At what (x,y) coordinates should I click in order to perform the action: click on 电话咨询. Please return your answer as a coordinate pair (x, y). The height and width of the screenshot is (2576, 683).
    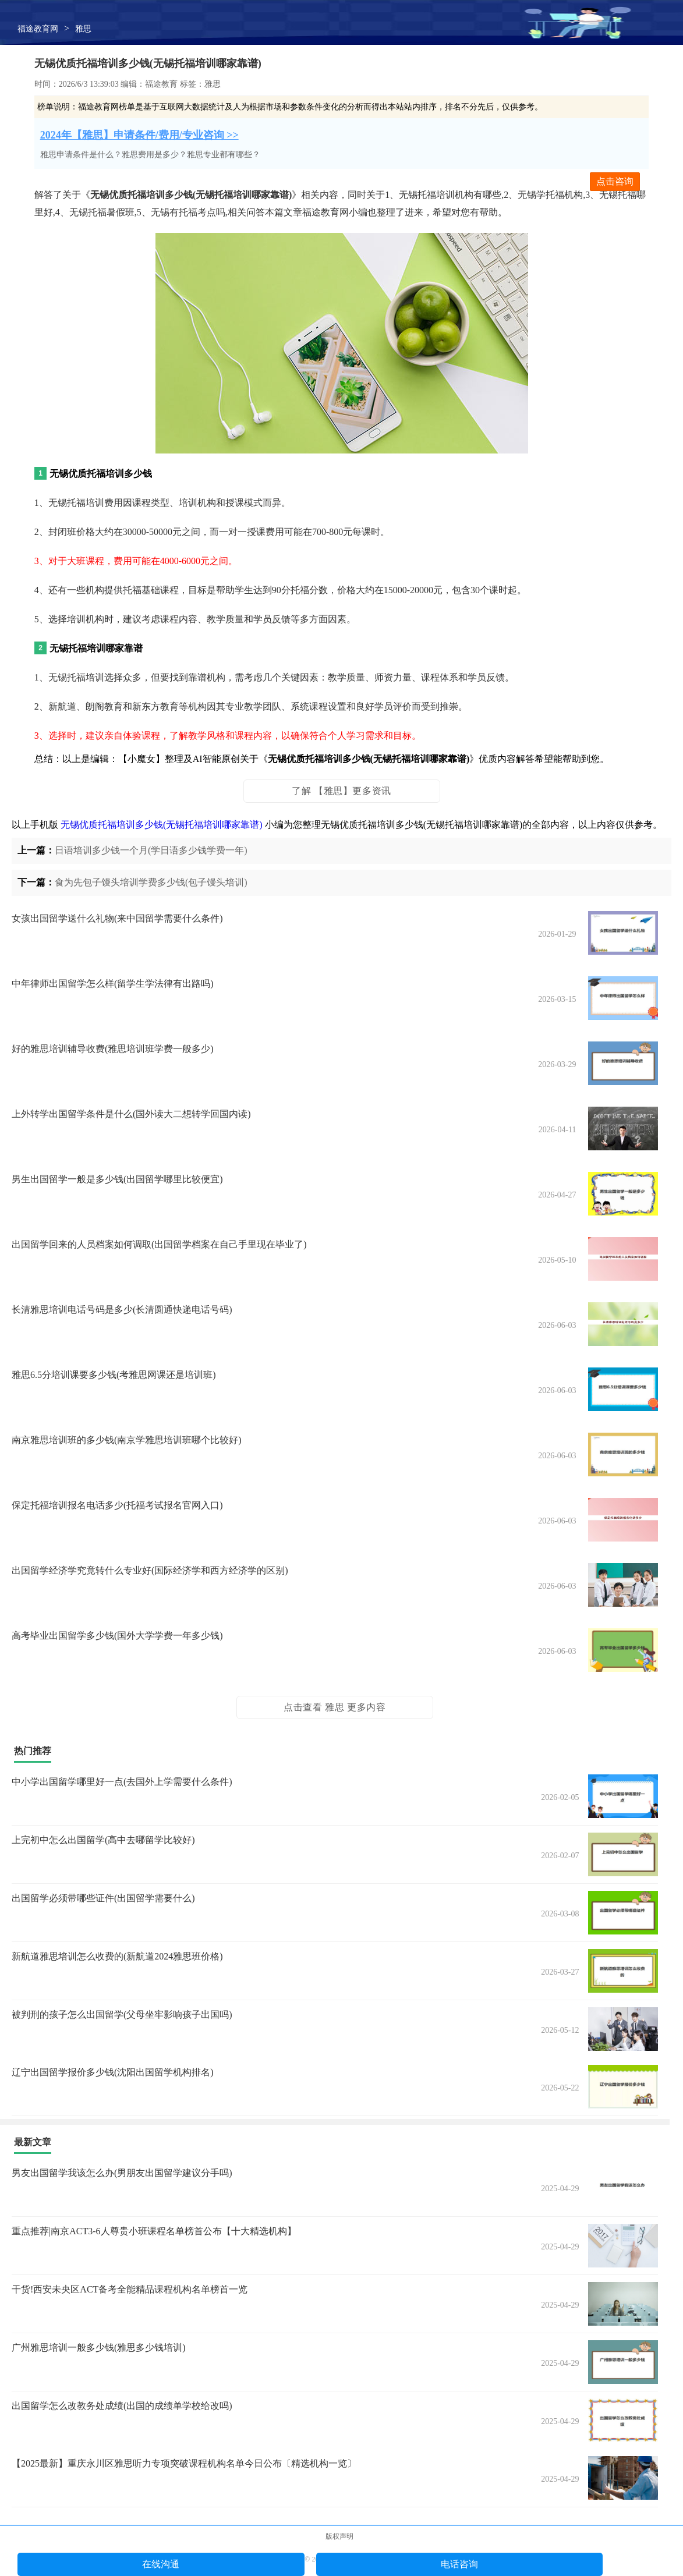
    Looking at the image, I should click on (459, 2564).